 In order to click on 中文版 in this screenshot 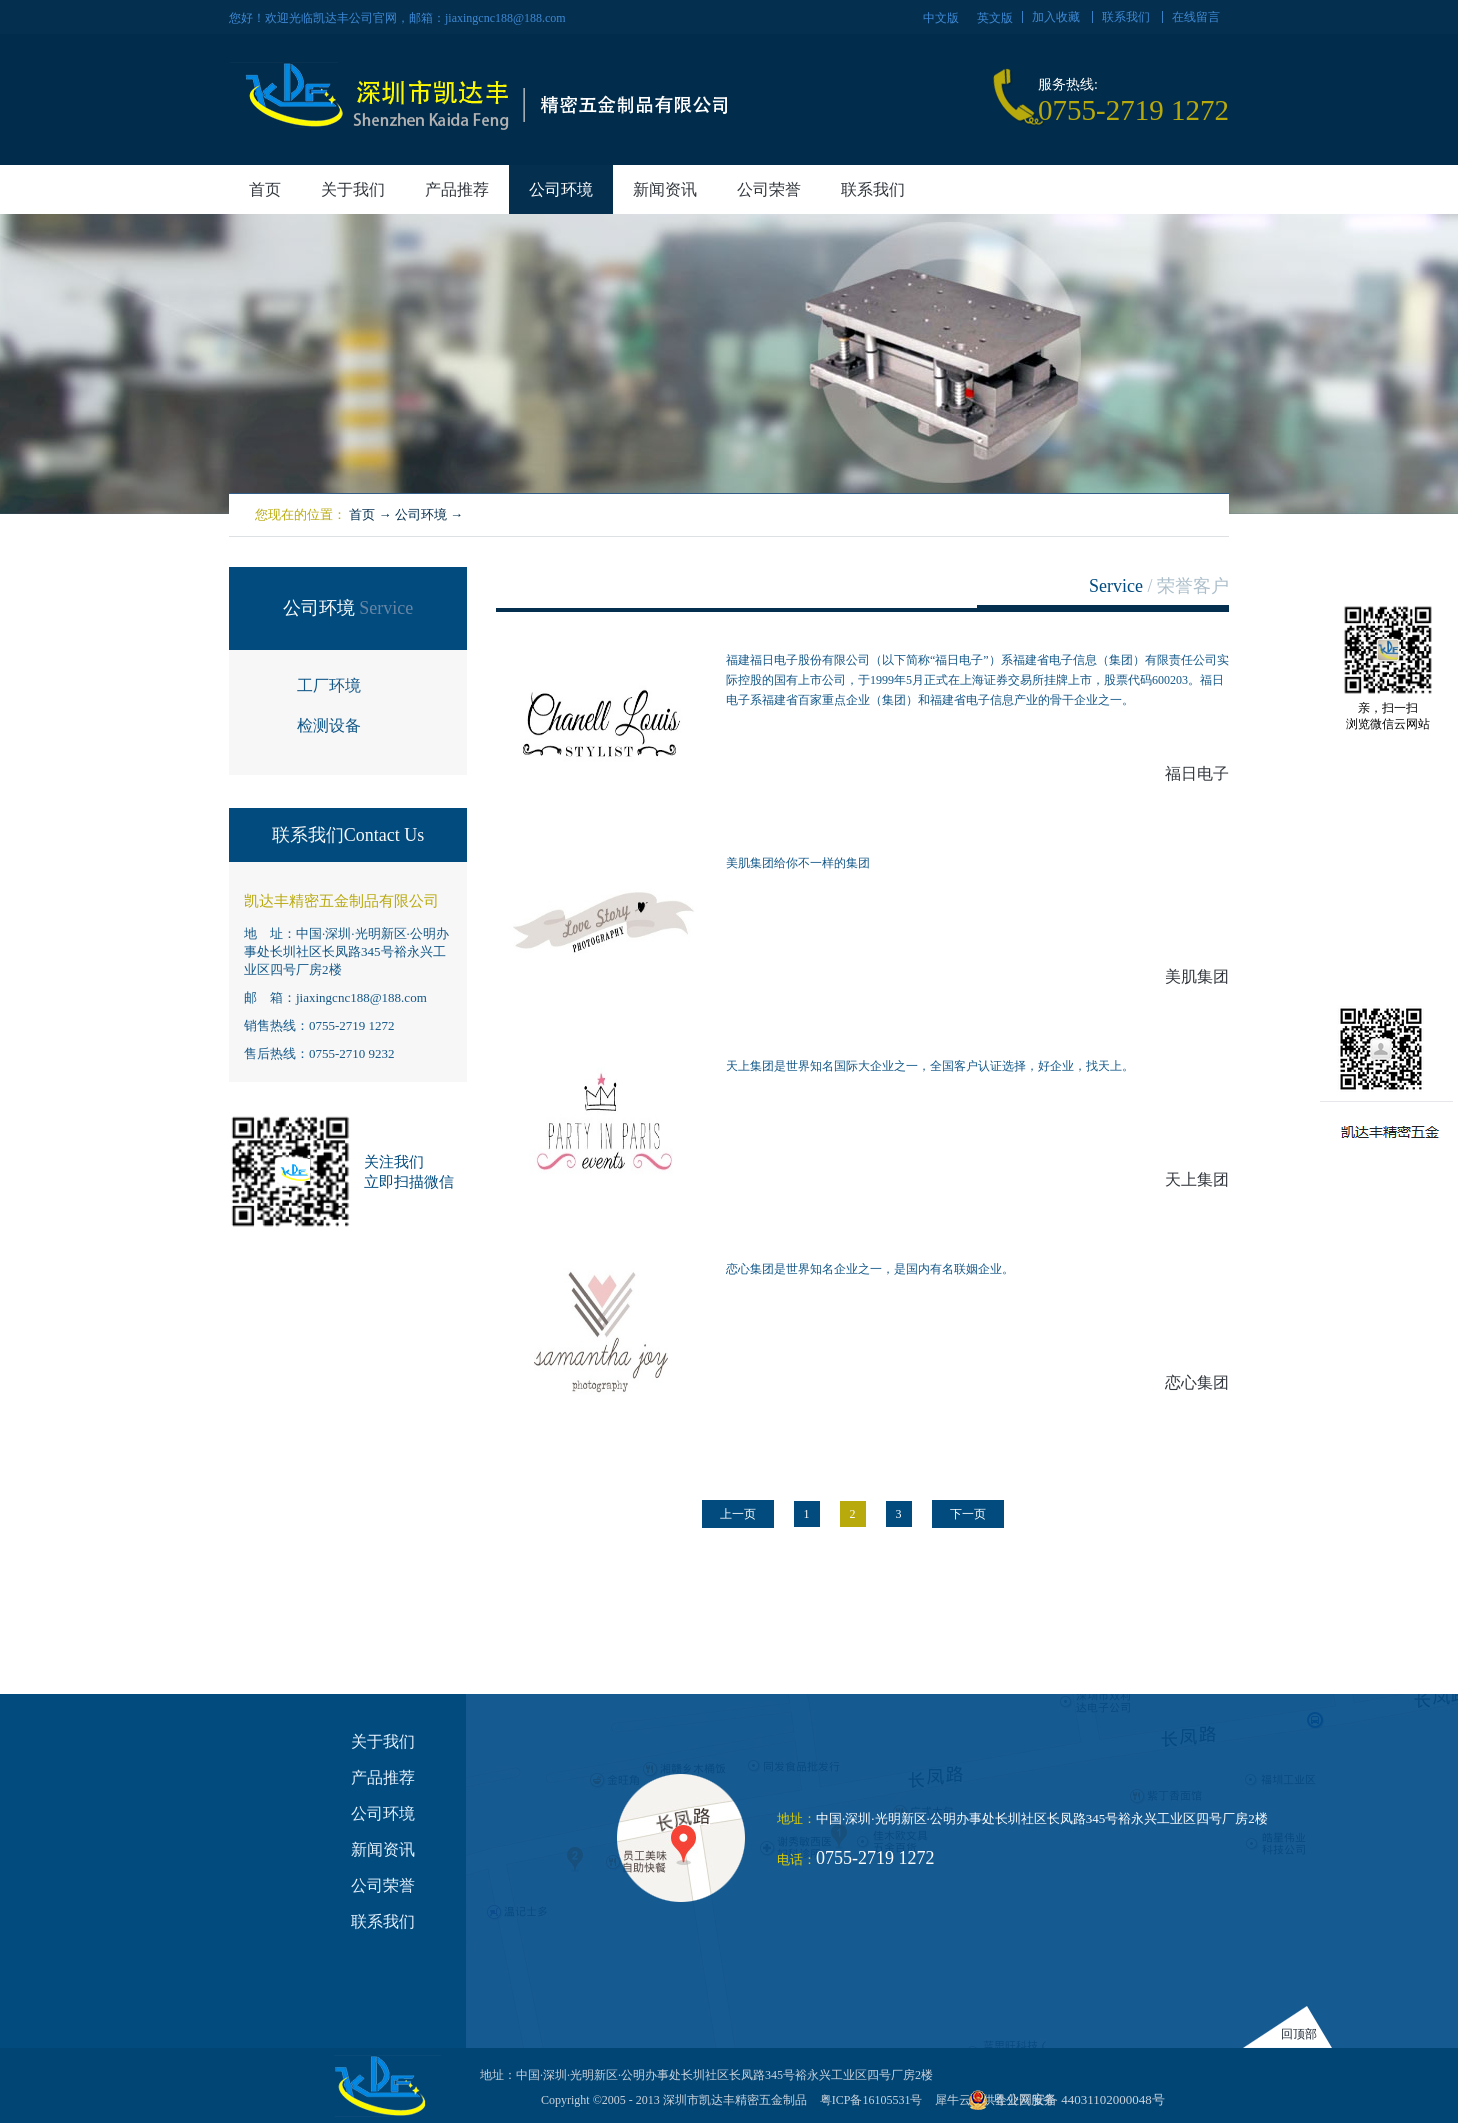, I will do `click(941, 18)`.